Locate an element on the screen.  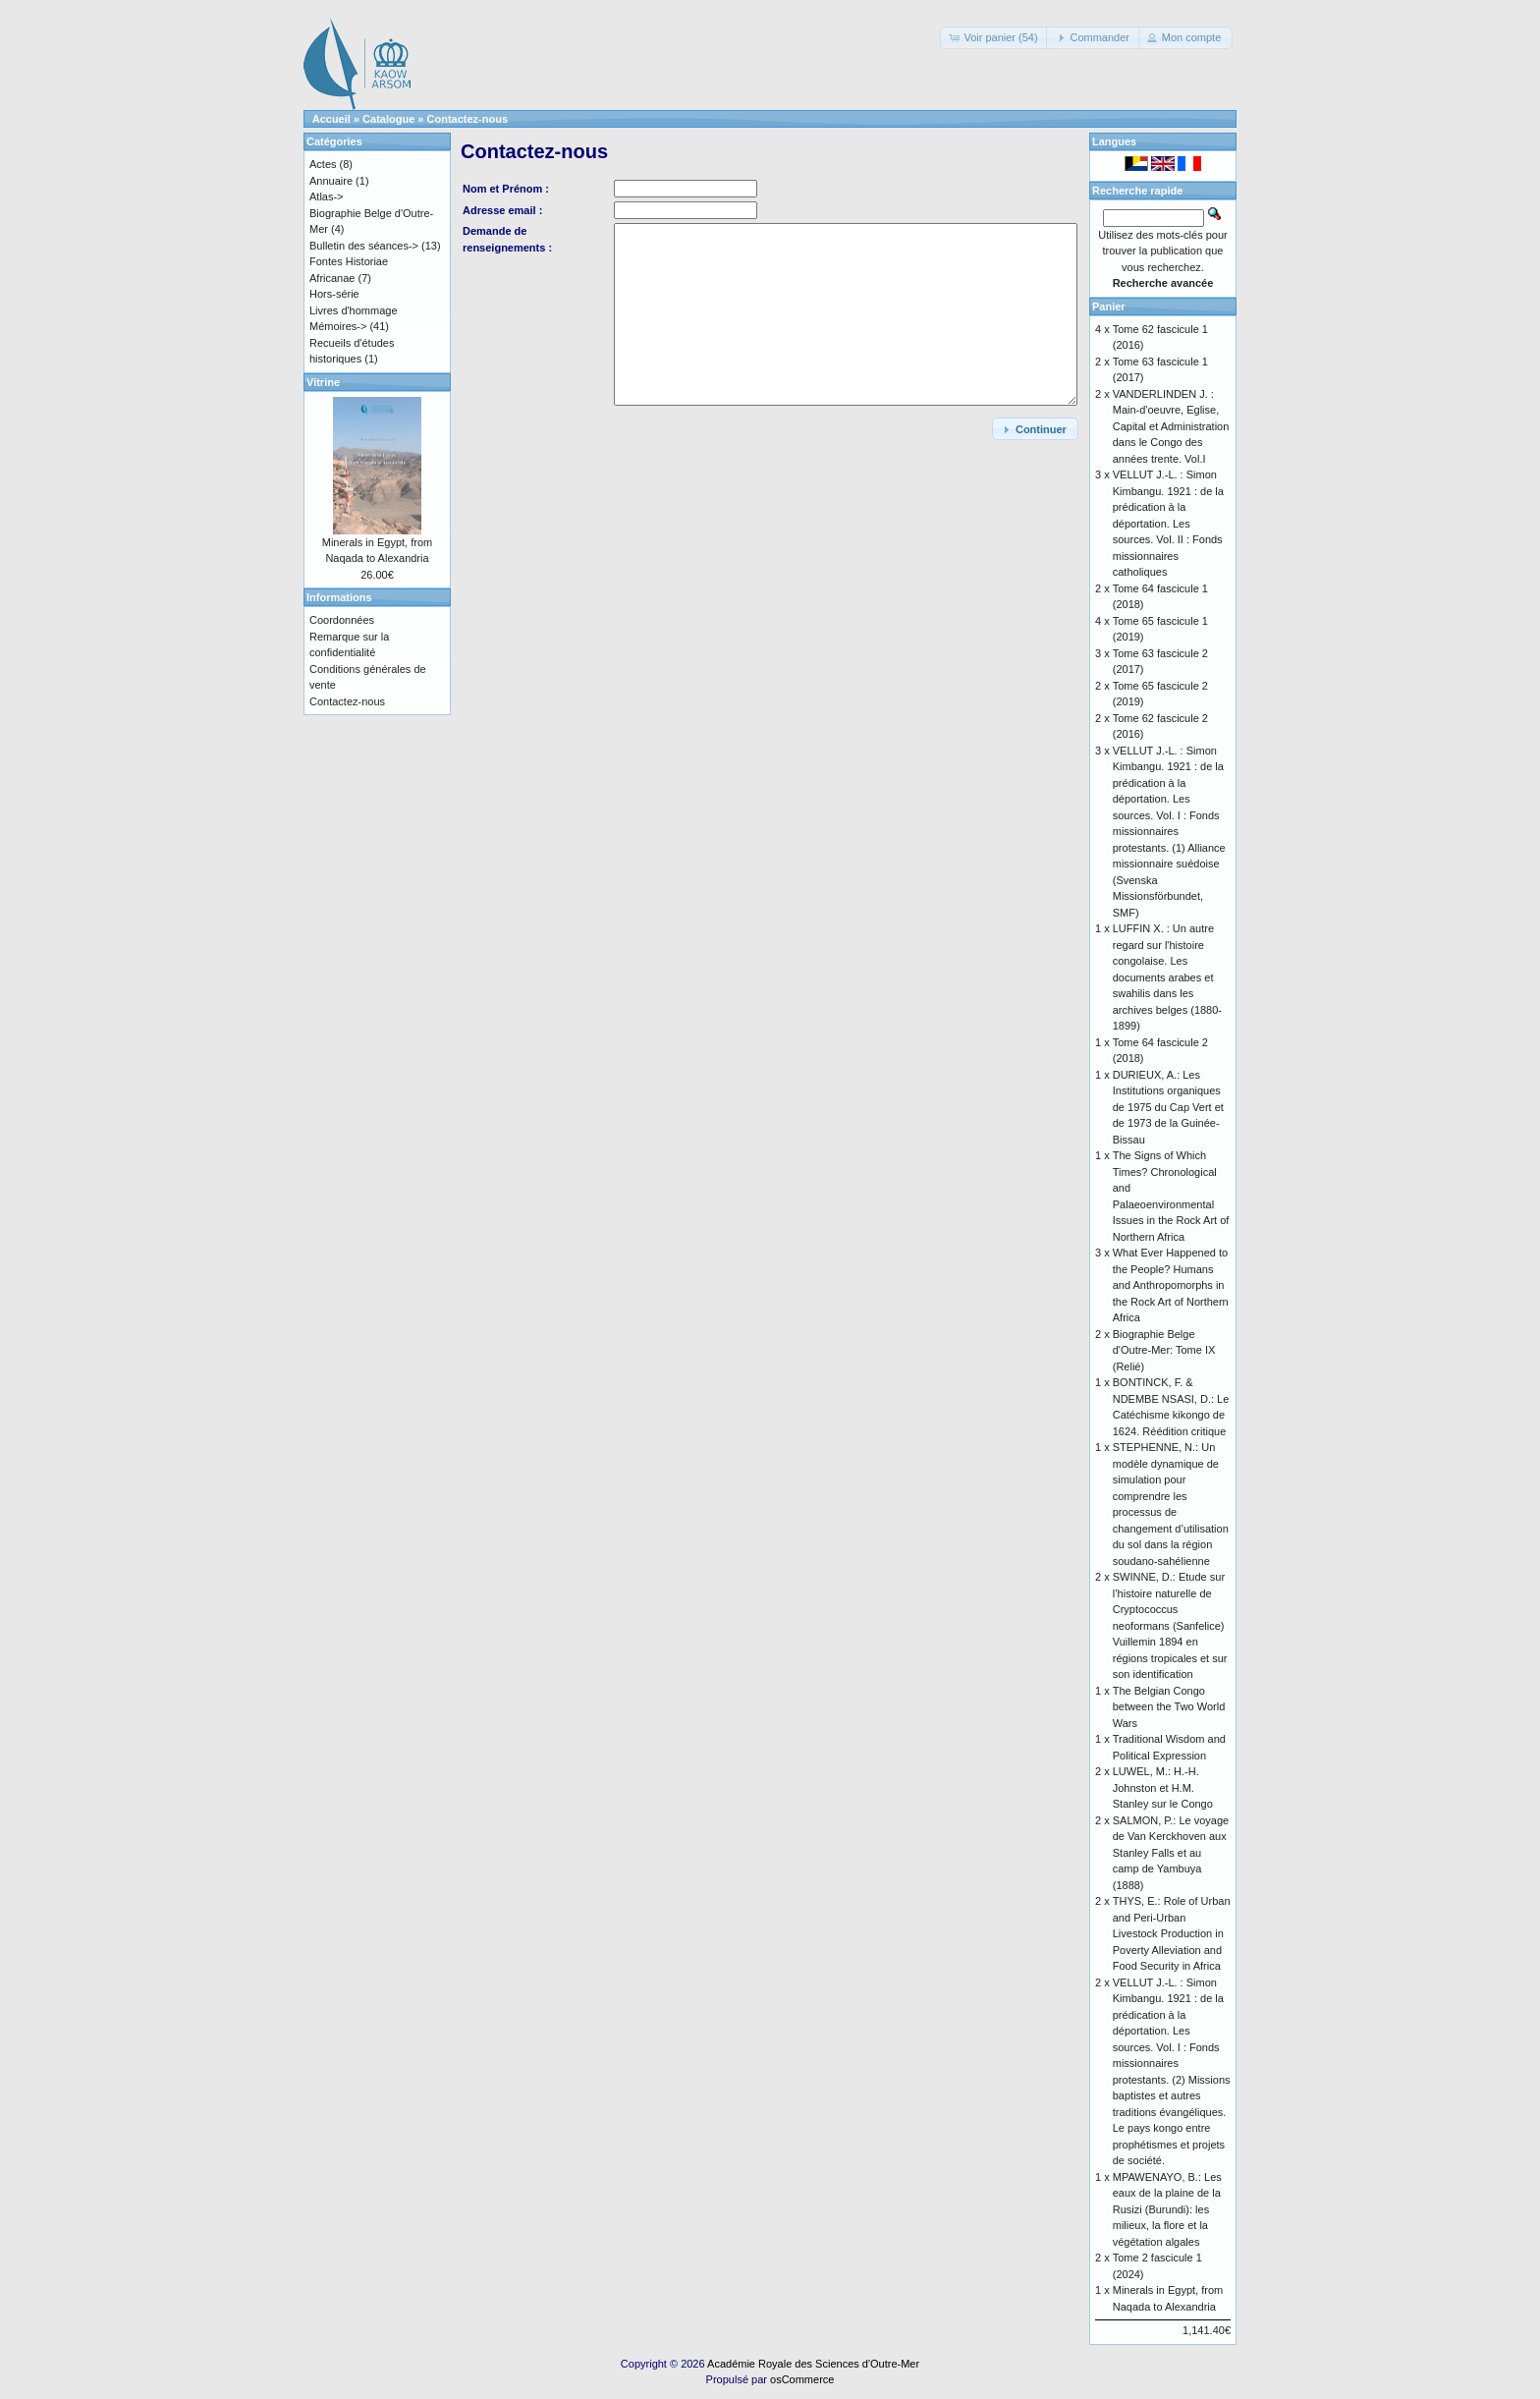
Contactez-nous is located at coordinates (468, 119).